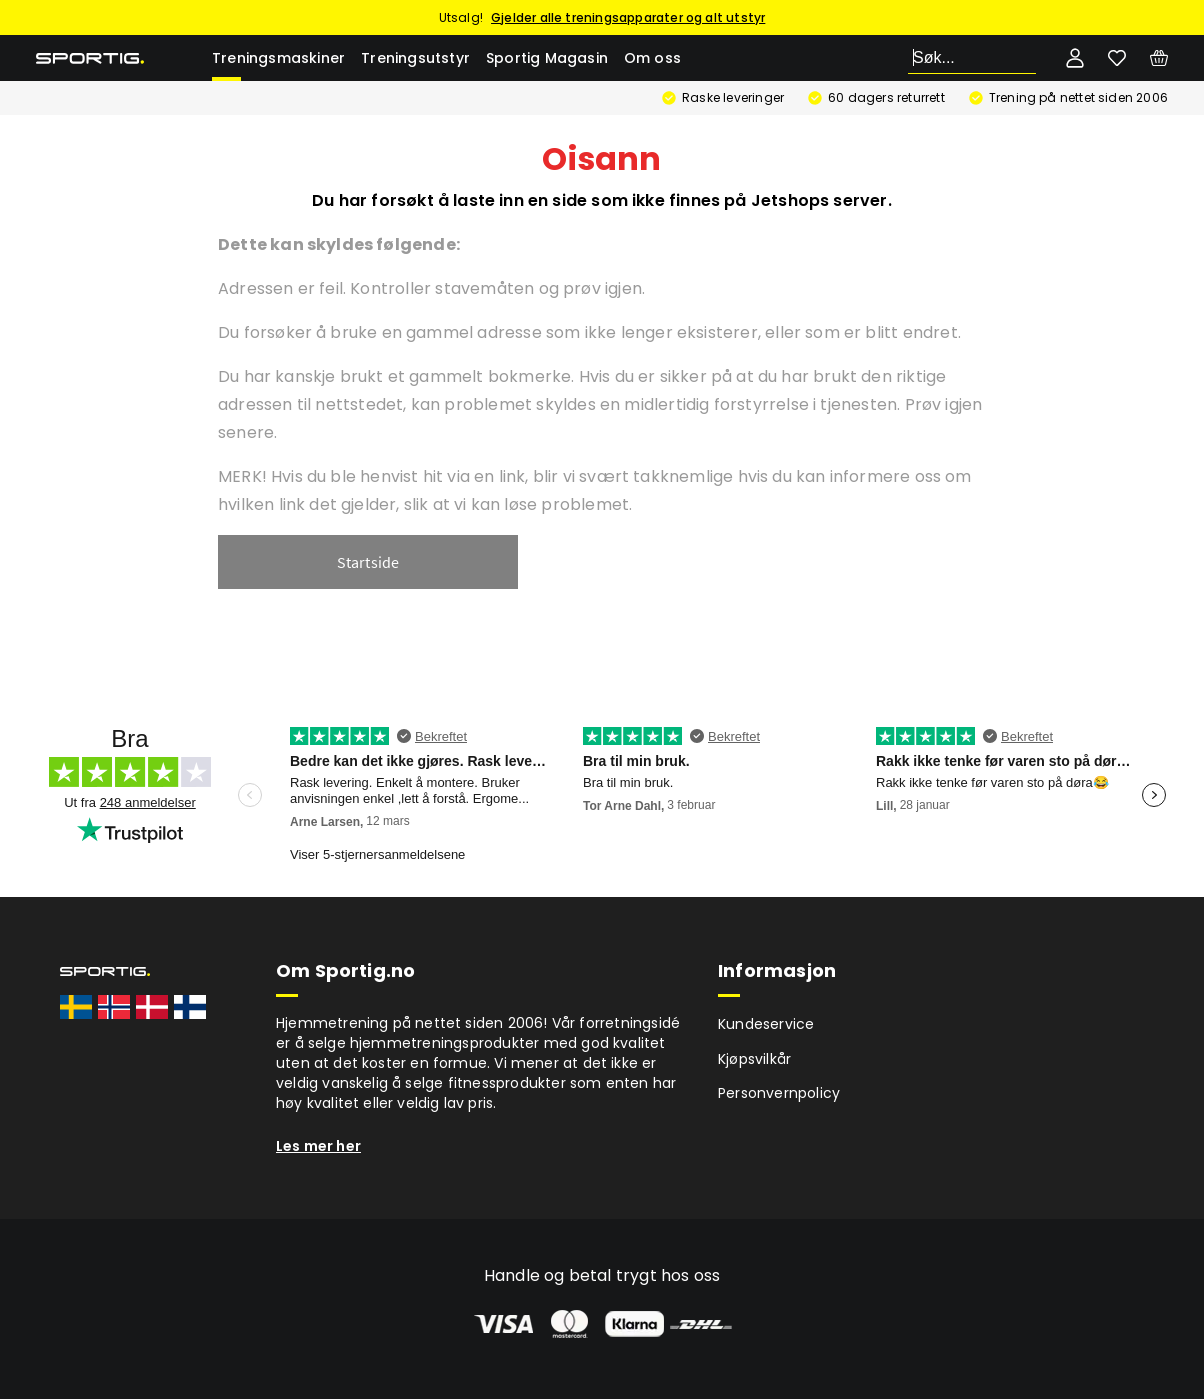 The height and width of the screenshot is (1399, 1204). Describe the element at coordinates (318, 1146) in the screenshot. I see `Les mer her` at that location.